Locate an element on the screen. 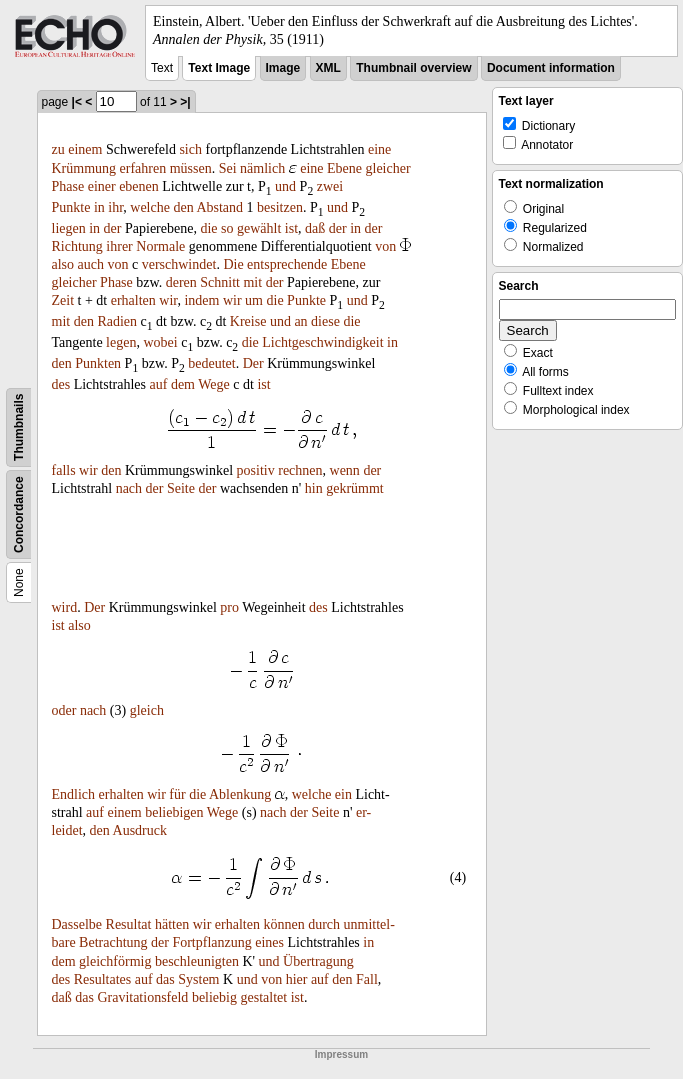  so is located at coordinates (227, 228).